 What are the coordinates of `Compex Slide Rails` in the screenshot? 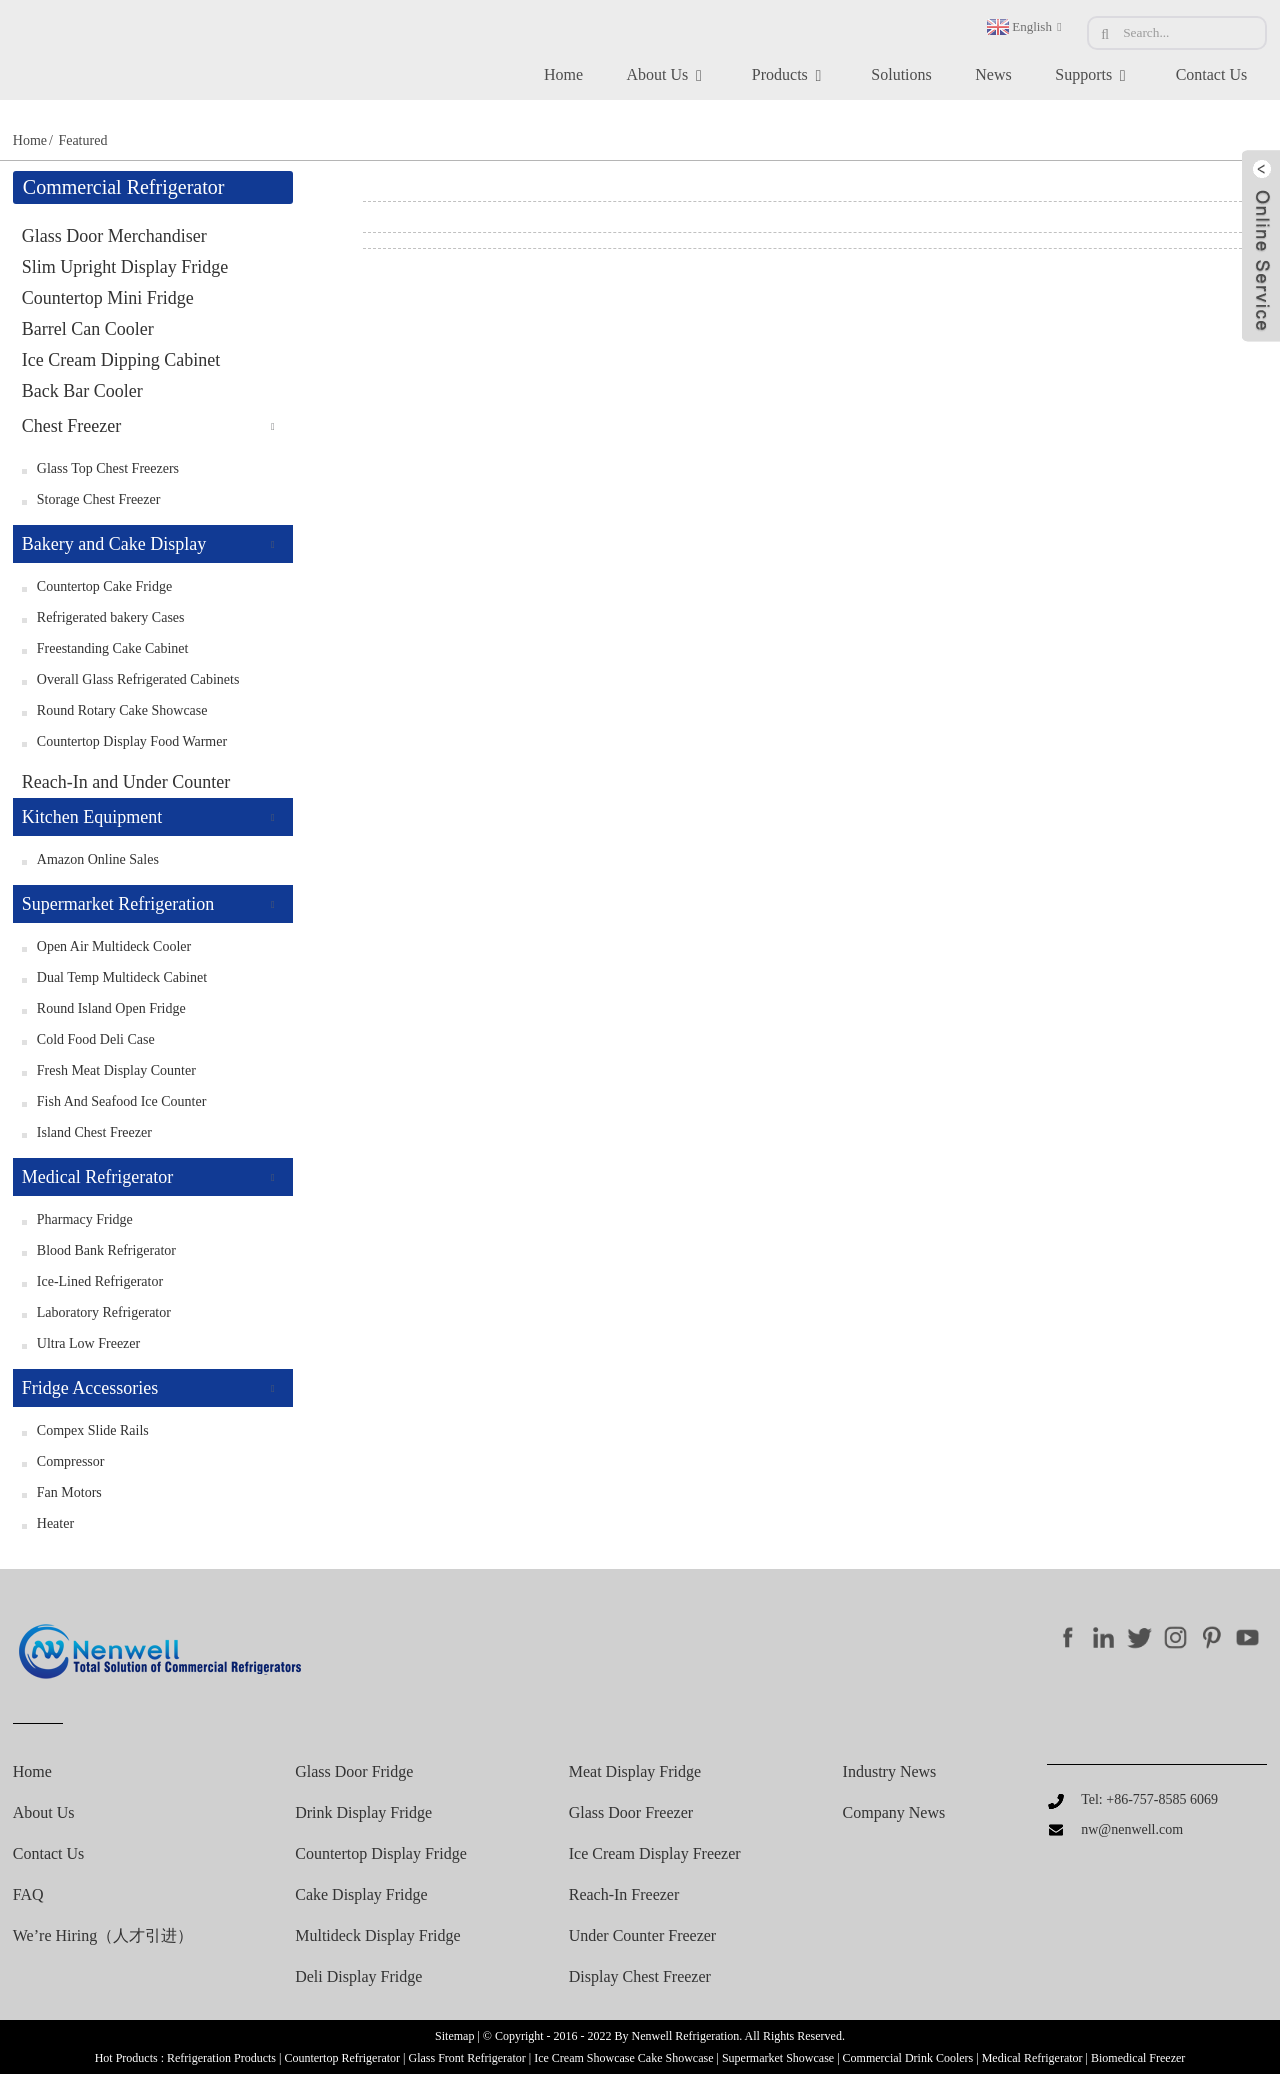 It's located at (93, 1430).